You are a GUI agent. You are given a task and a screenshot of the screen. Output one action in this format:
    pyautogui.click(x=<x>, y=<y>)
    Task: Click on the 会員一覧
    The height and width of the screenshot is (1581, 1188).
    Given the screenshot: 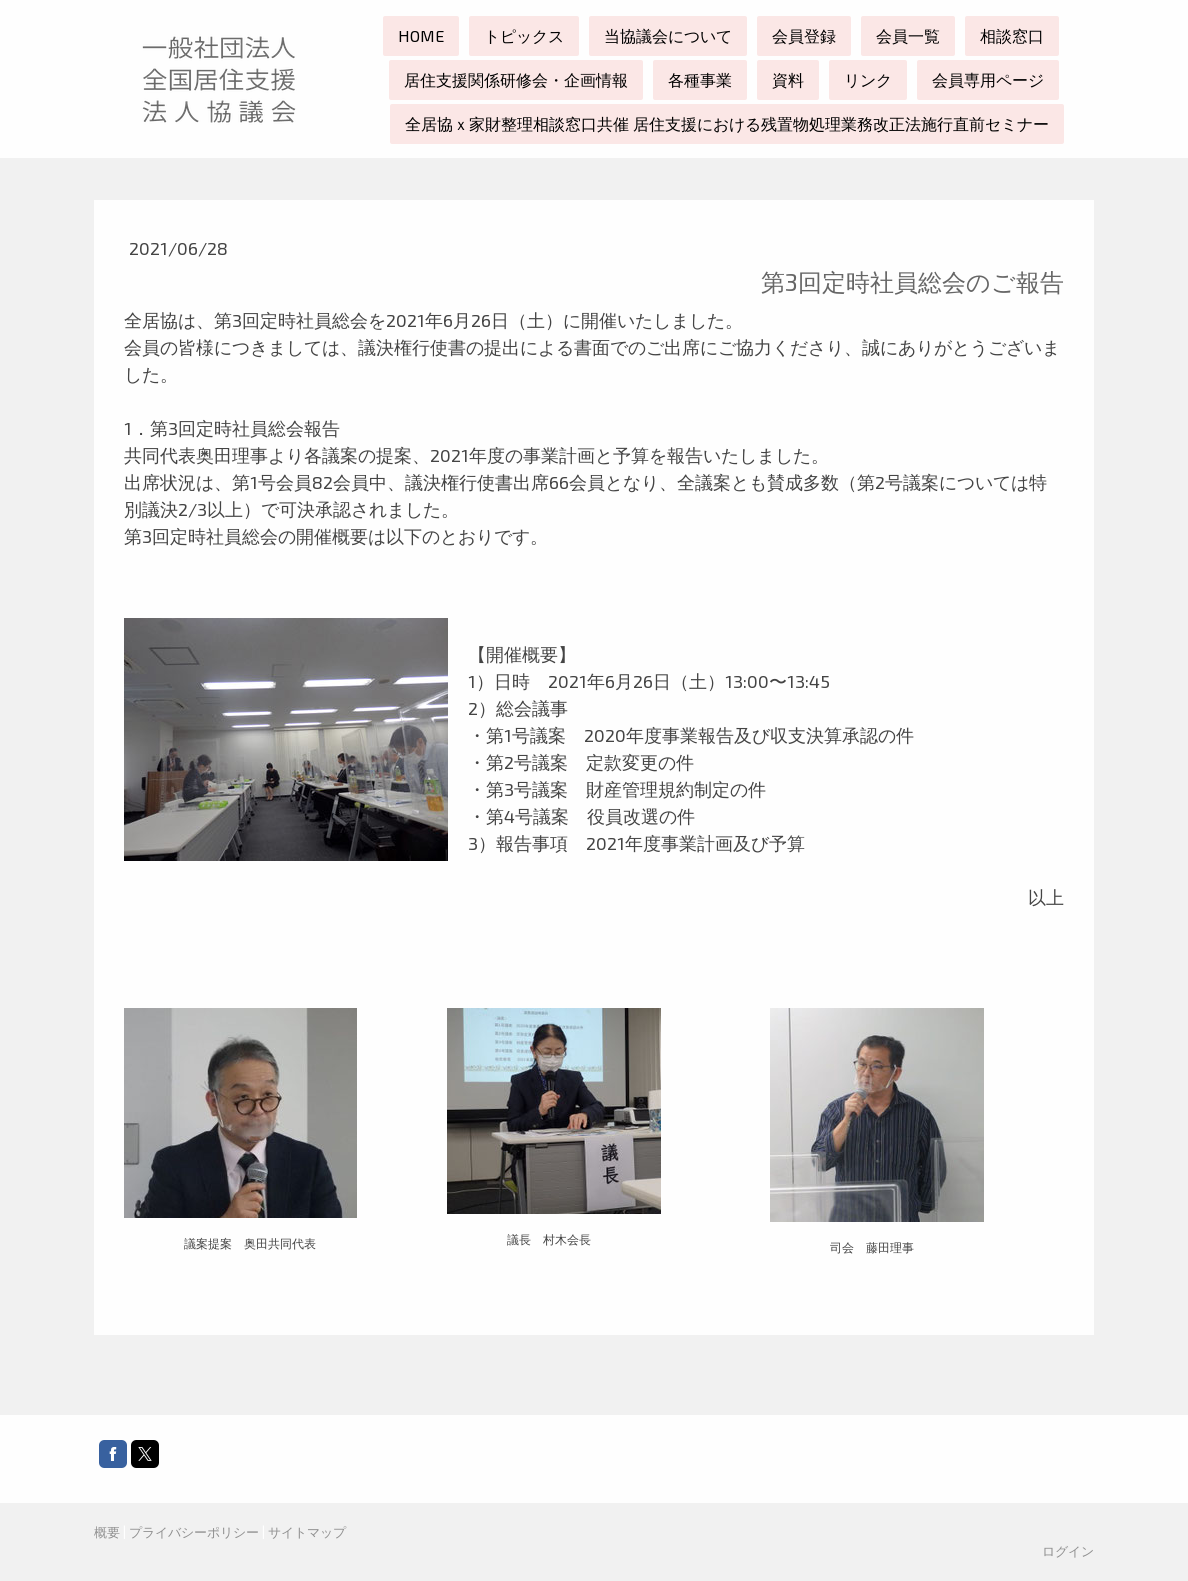 What is the action you would take?
    pyautogui.click(x=908, y=35)
    